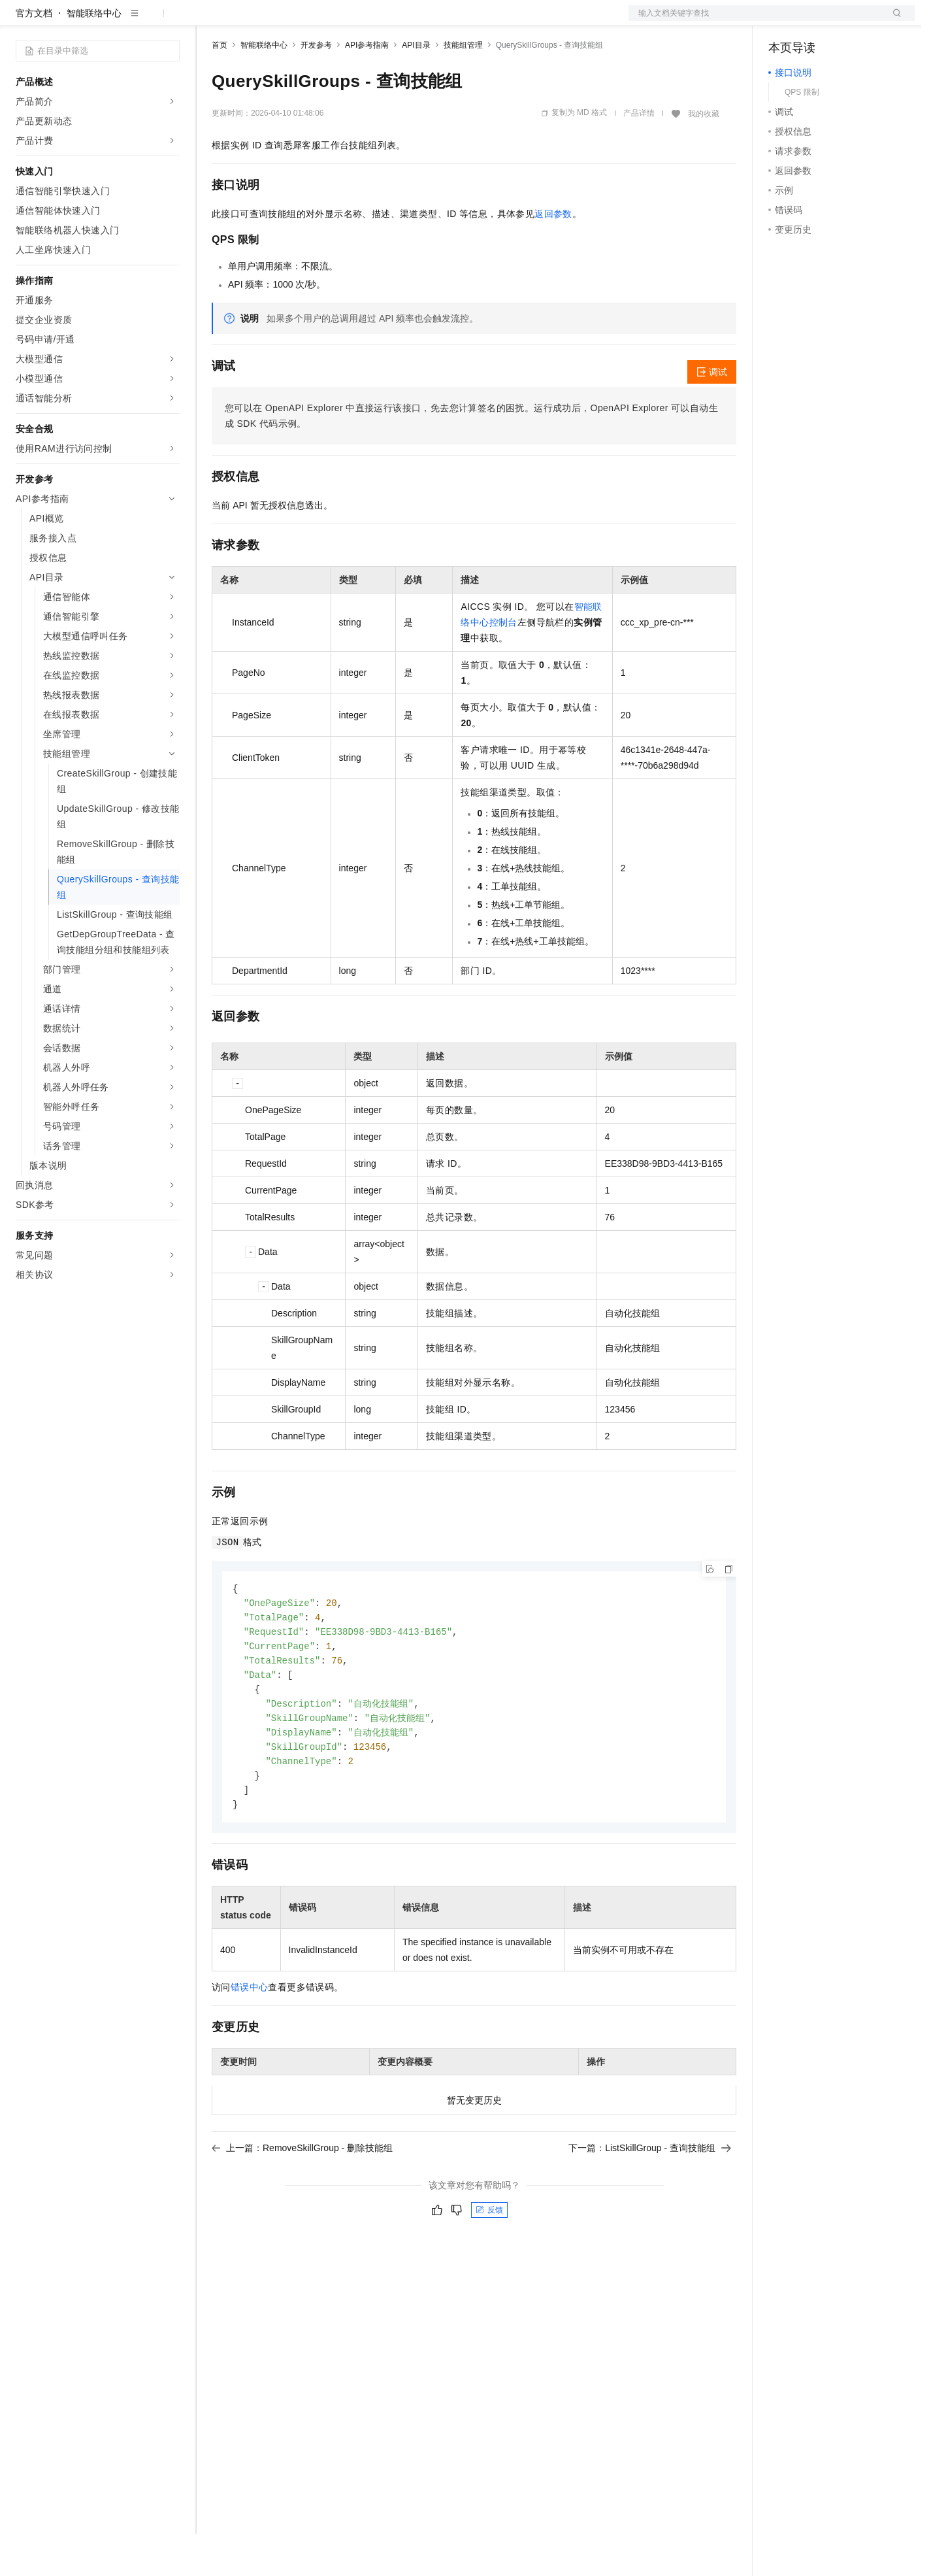 Image resolution: width=931 pixels, height=2576 pixels. Describe the element at coordinates (94, 55) in the screenshot. I see `智能联络中心` at that location.